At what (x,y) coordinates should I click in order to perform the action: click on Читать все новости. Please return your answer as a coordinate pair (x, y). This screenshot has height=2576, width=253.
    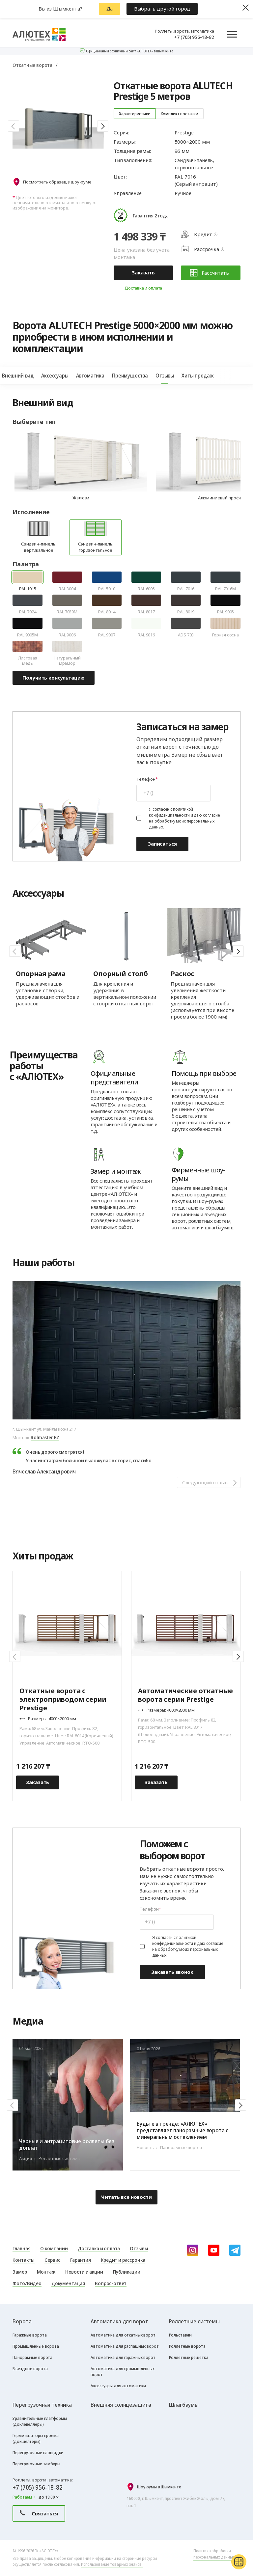
    Looking at the image, I should click on (126, 2197).